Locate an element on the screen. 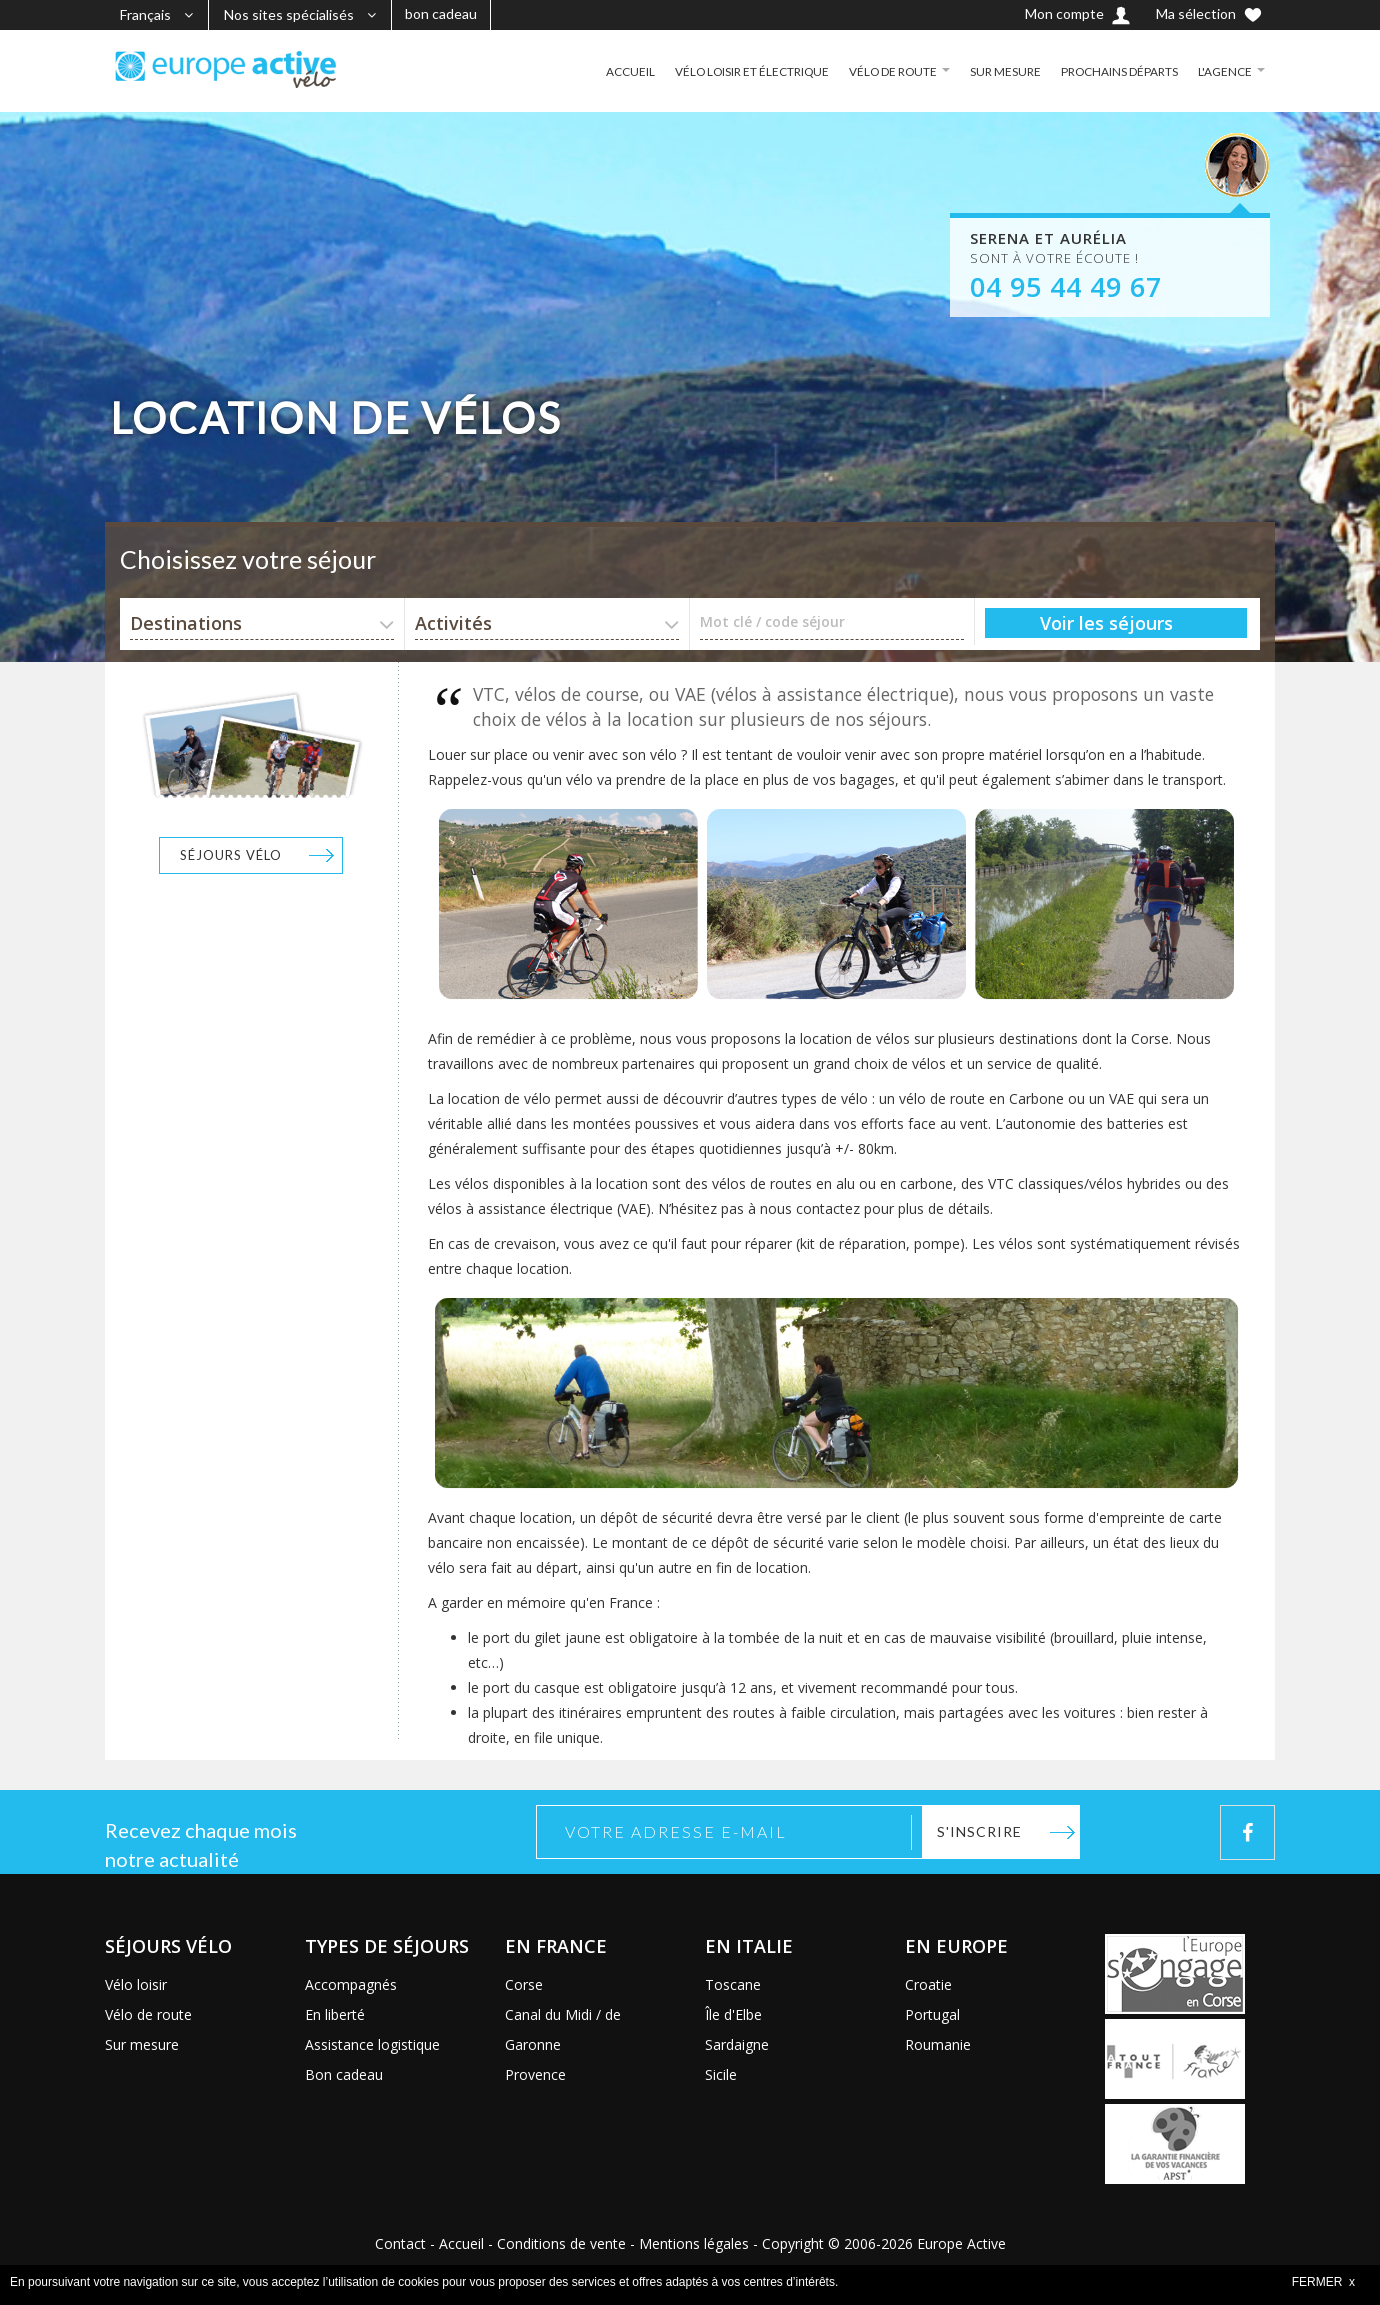  ACCUEIL is located at coordinates (624, 70).